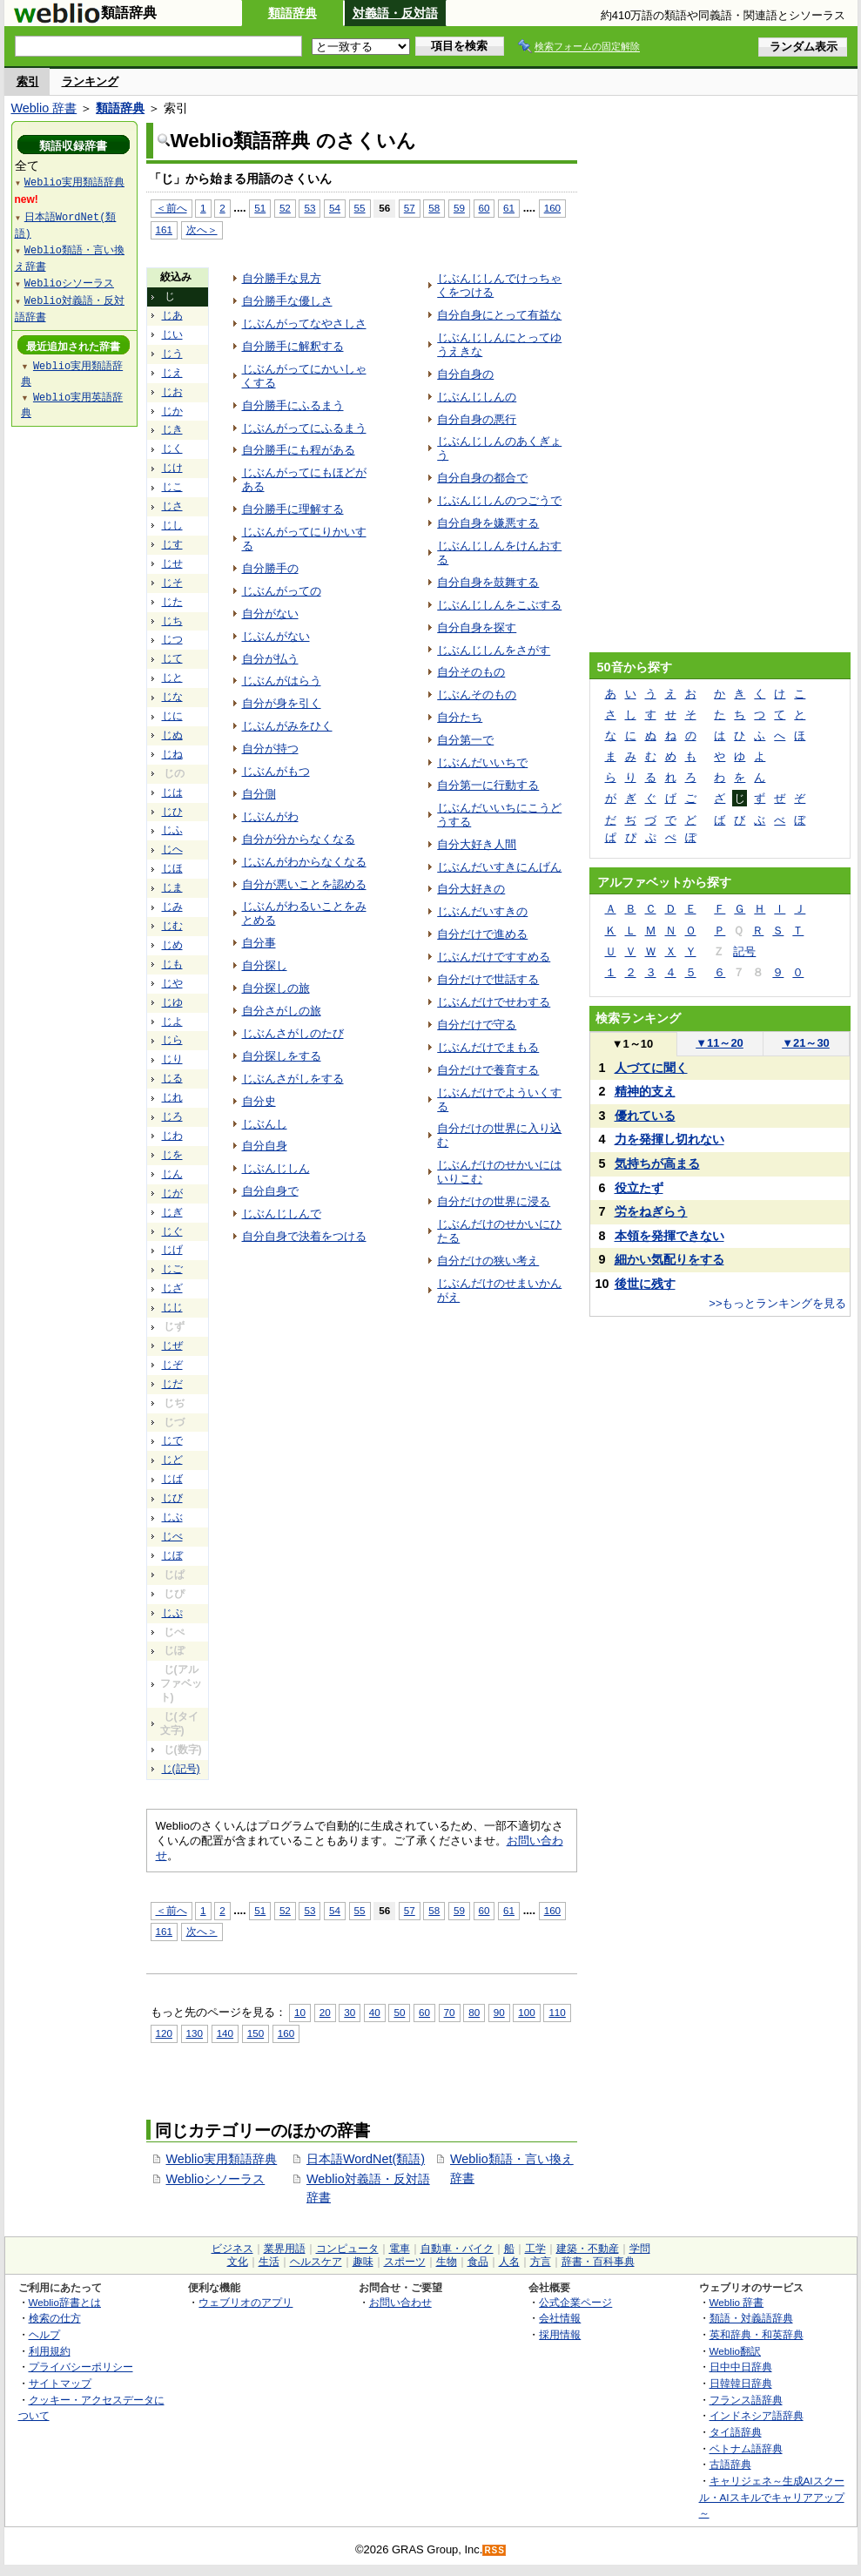  What do you see at coordinates (540, 2261) in the screenshot?
I see `方言` at bounding box center [540, 2261].